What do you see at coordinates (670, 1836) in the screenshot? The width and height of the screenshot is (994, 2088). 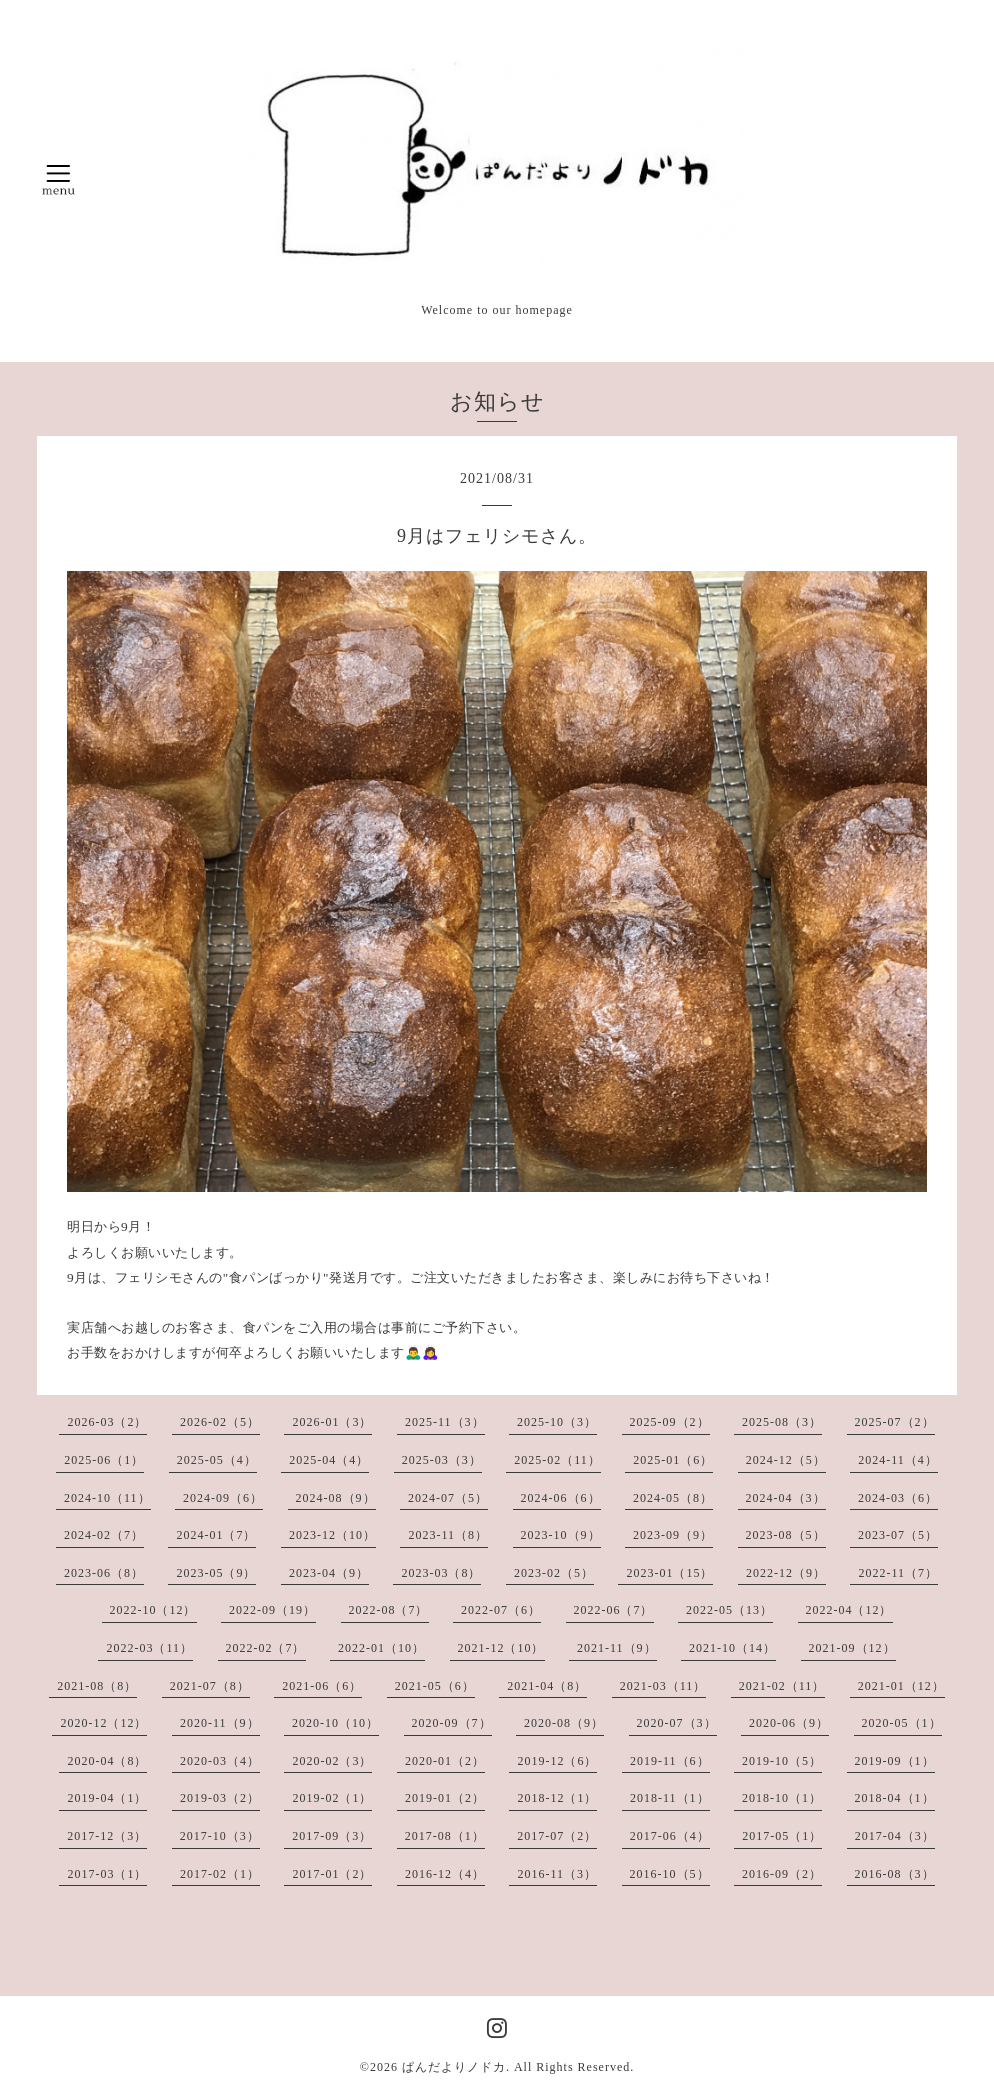 I see `2017-06（4）` at bounding box center [670, 1836].